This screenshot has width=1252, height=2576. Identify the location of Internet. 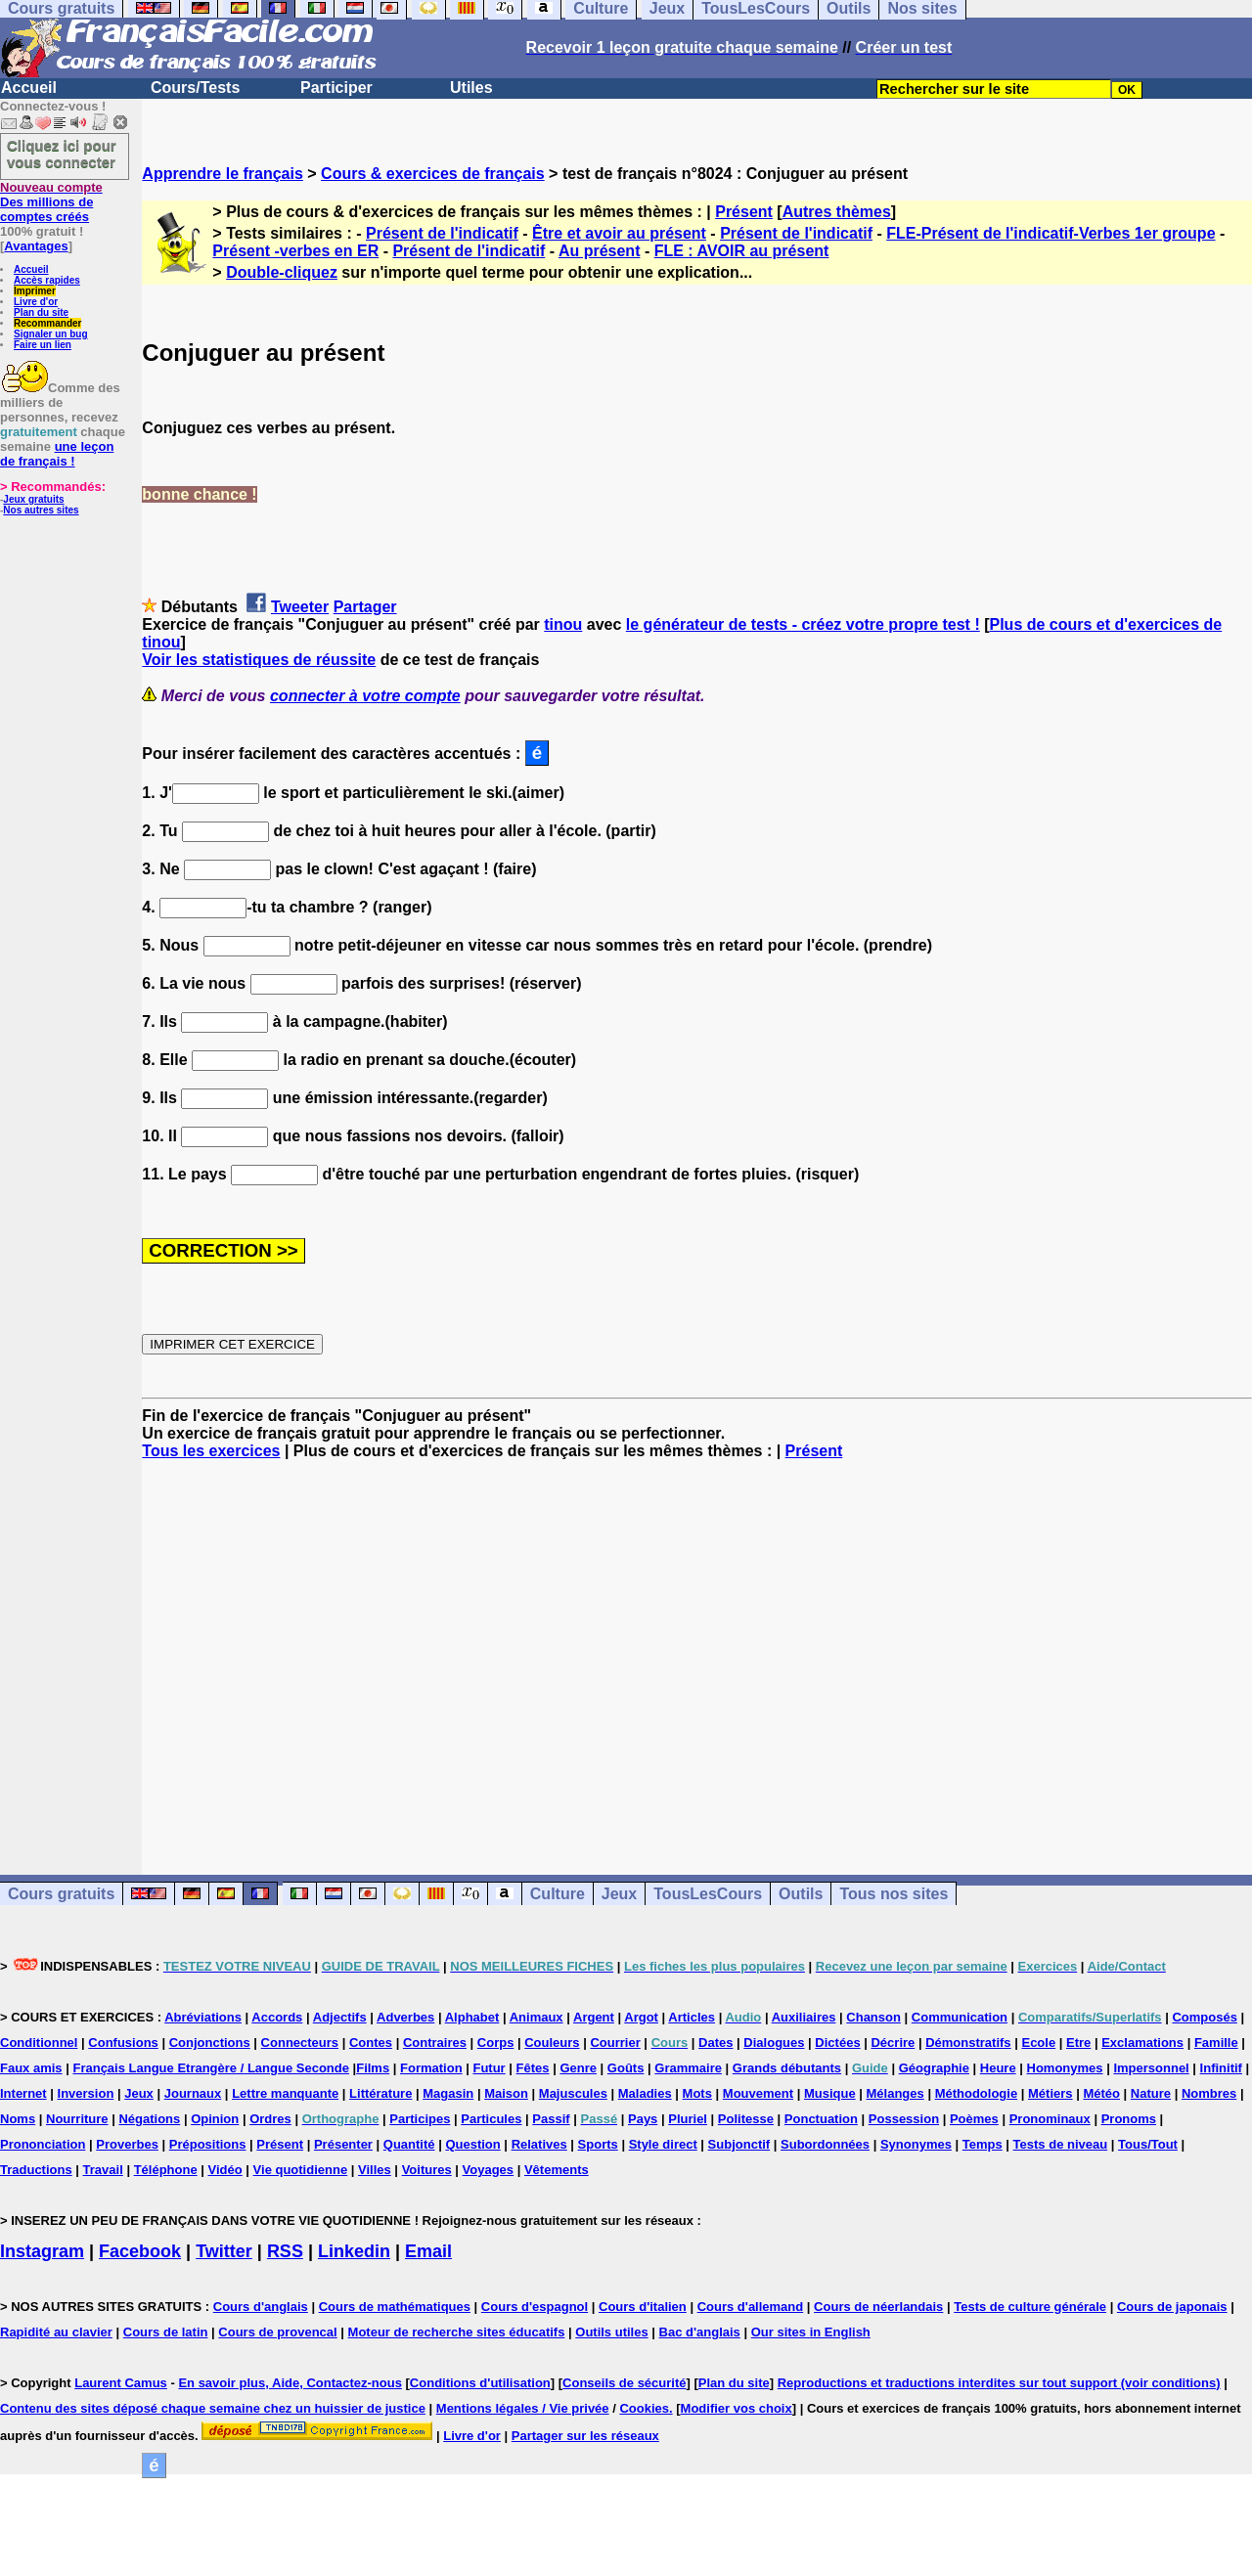
(23, 2093).